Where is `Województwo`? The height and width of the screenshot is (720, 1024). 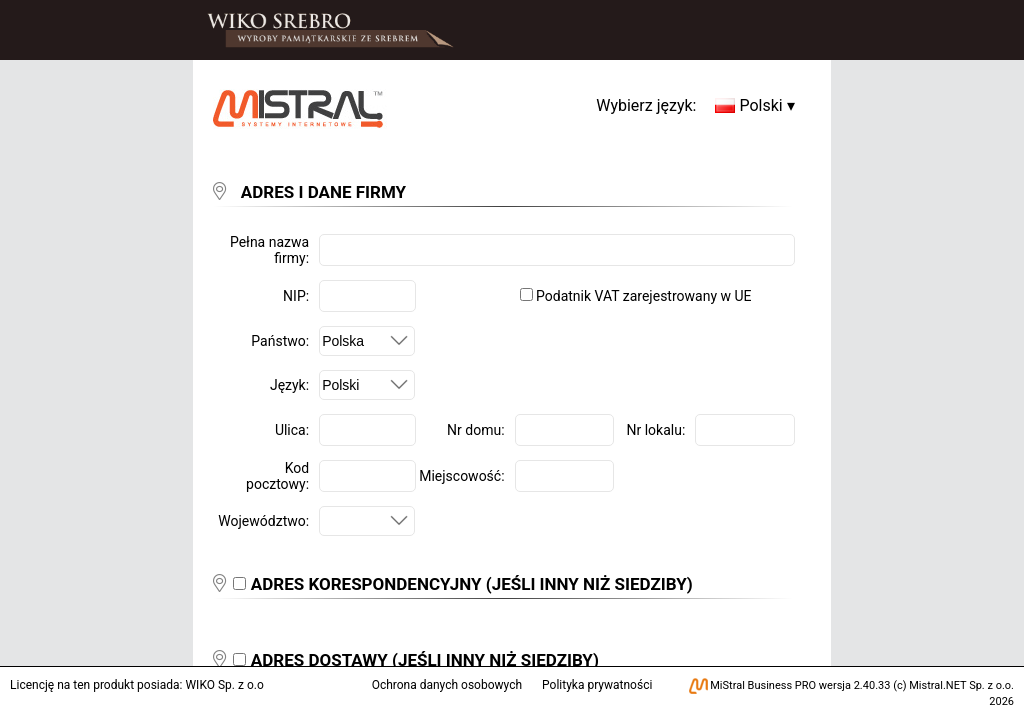 Województwo is located at coordinates (261, 521).